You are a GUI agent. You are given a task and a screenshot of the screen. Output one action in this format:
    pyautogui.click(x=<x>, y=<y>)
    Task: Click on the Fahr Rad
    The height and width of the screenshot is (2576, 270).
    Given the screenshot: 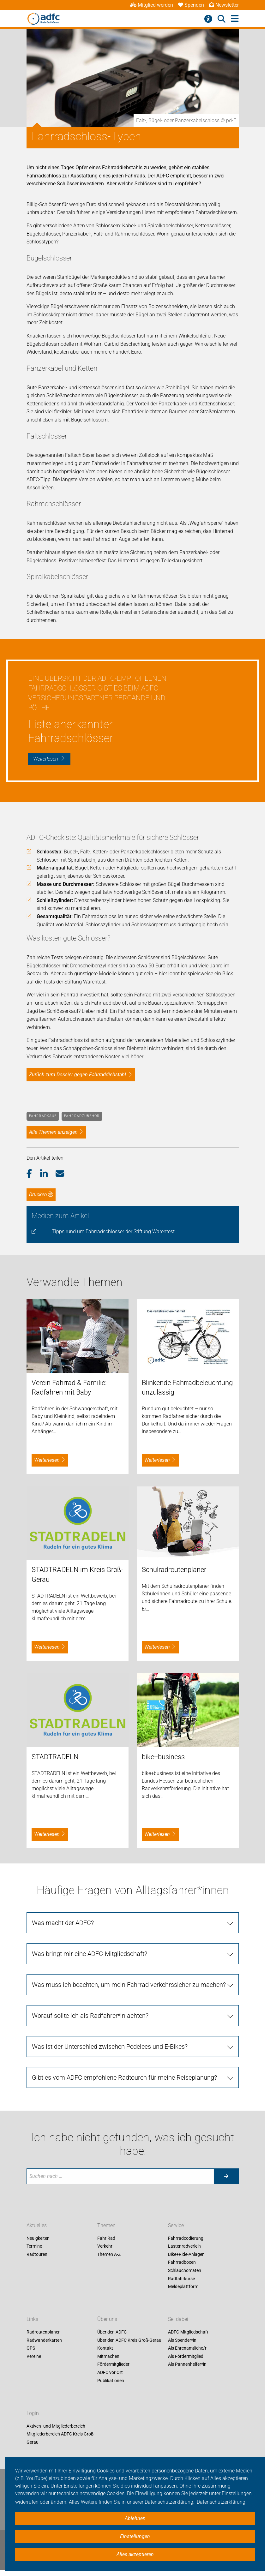 What is the action you would take?
    pyautogui.click(x=106, y=2238)
    